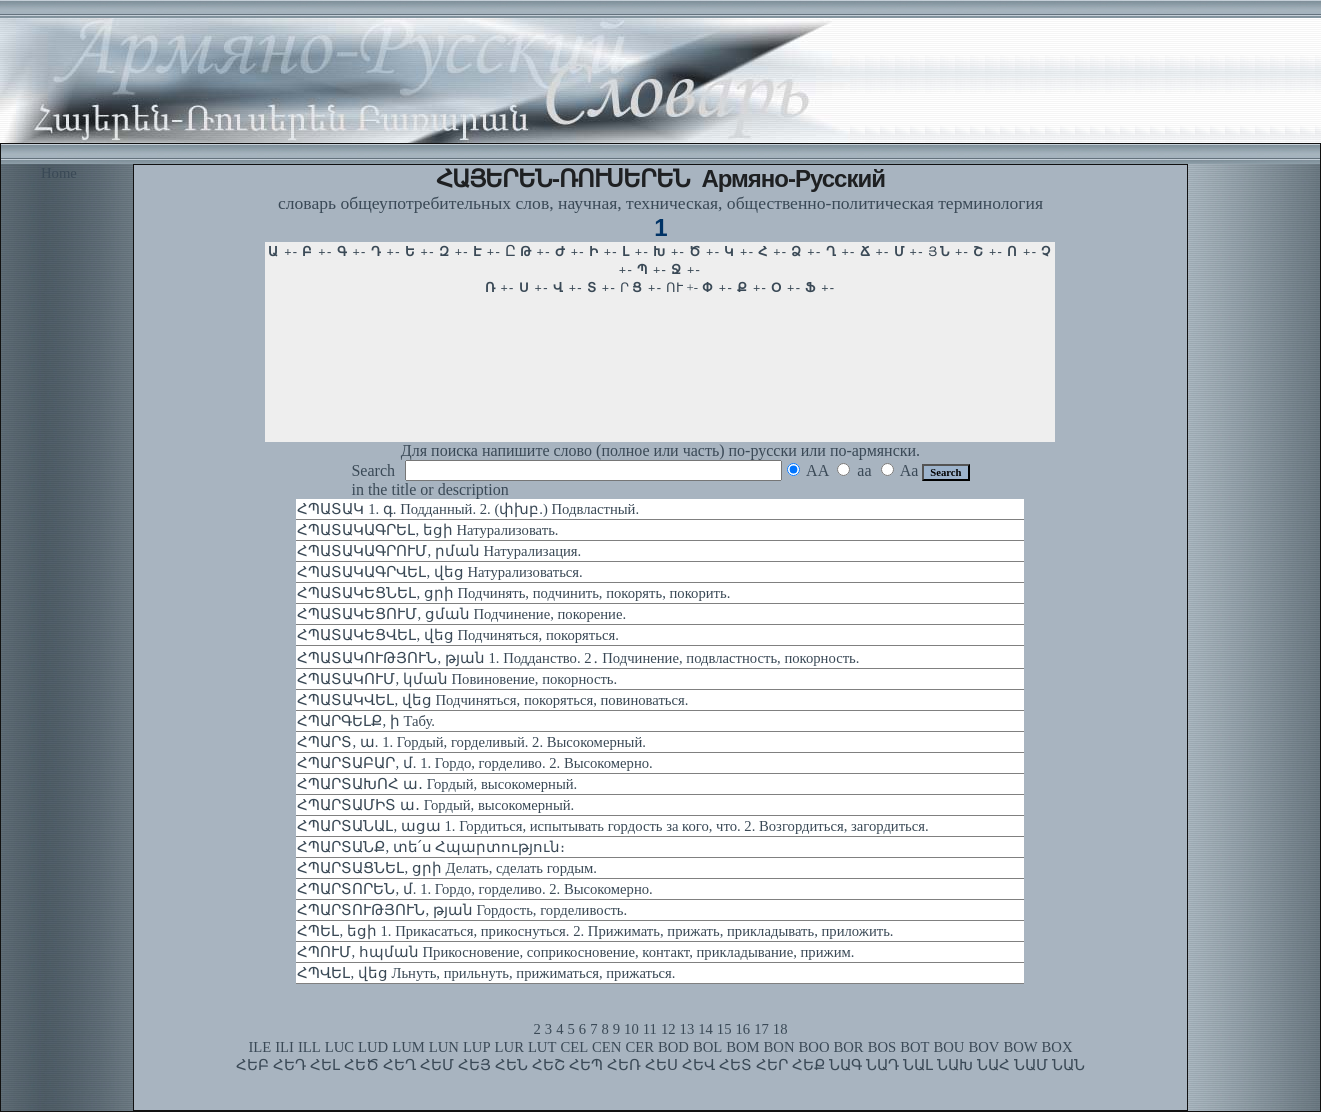 This screenshot has width=1321, height=1112. What do you see at coordinates (673, 1047) in the screenshot?
I see `BOD` at bounding box center [673, 1047].